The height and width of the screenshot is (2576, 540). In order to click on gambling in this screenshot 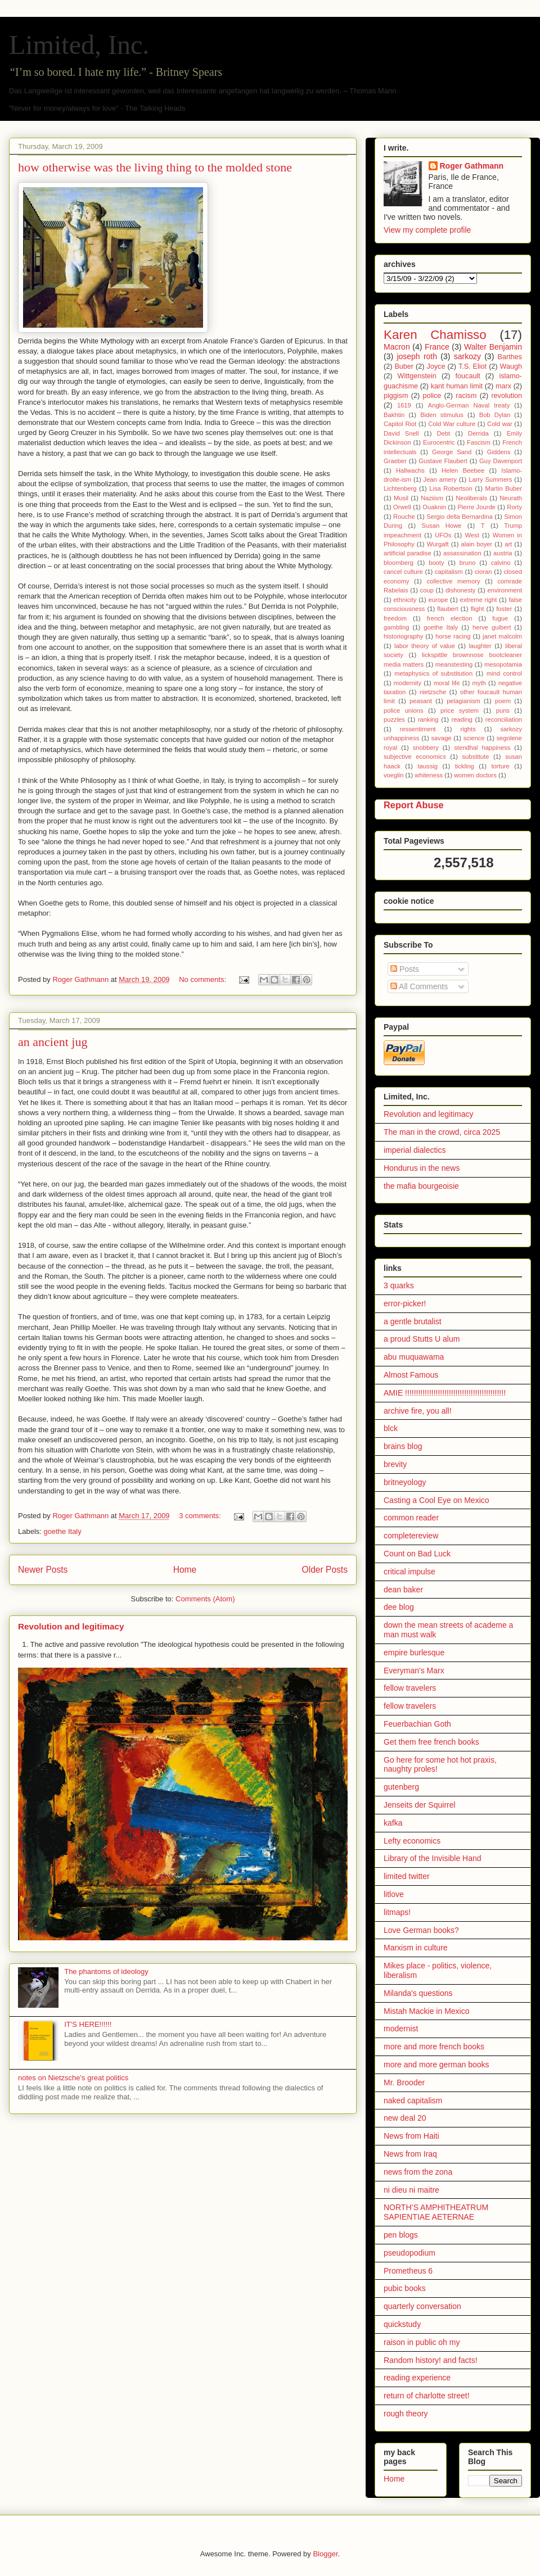, I will do `click(396, 627)`.